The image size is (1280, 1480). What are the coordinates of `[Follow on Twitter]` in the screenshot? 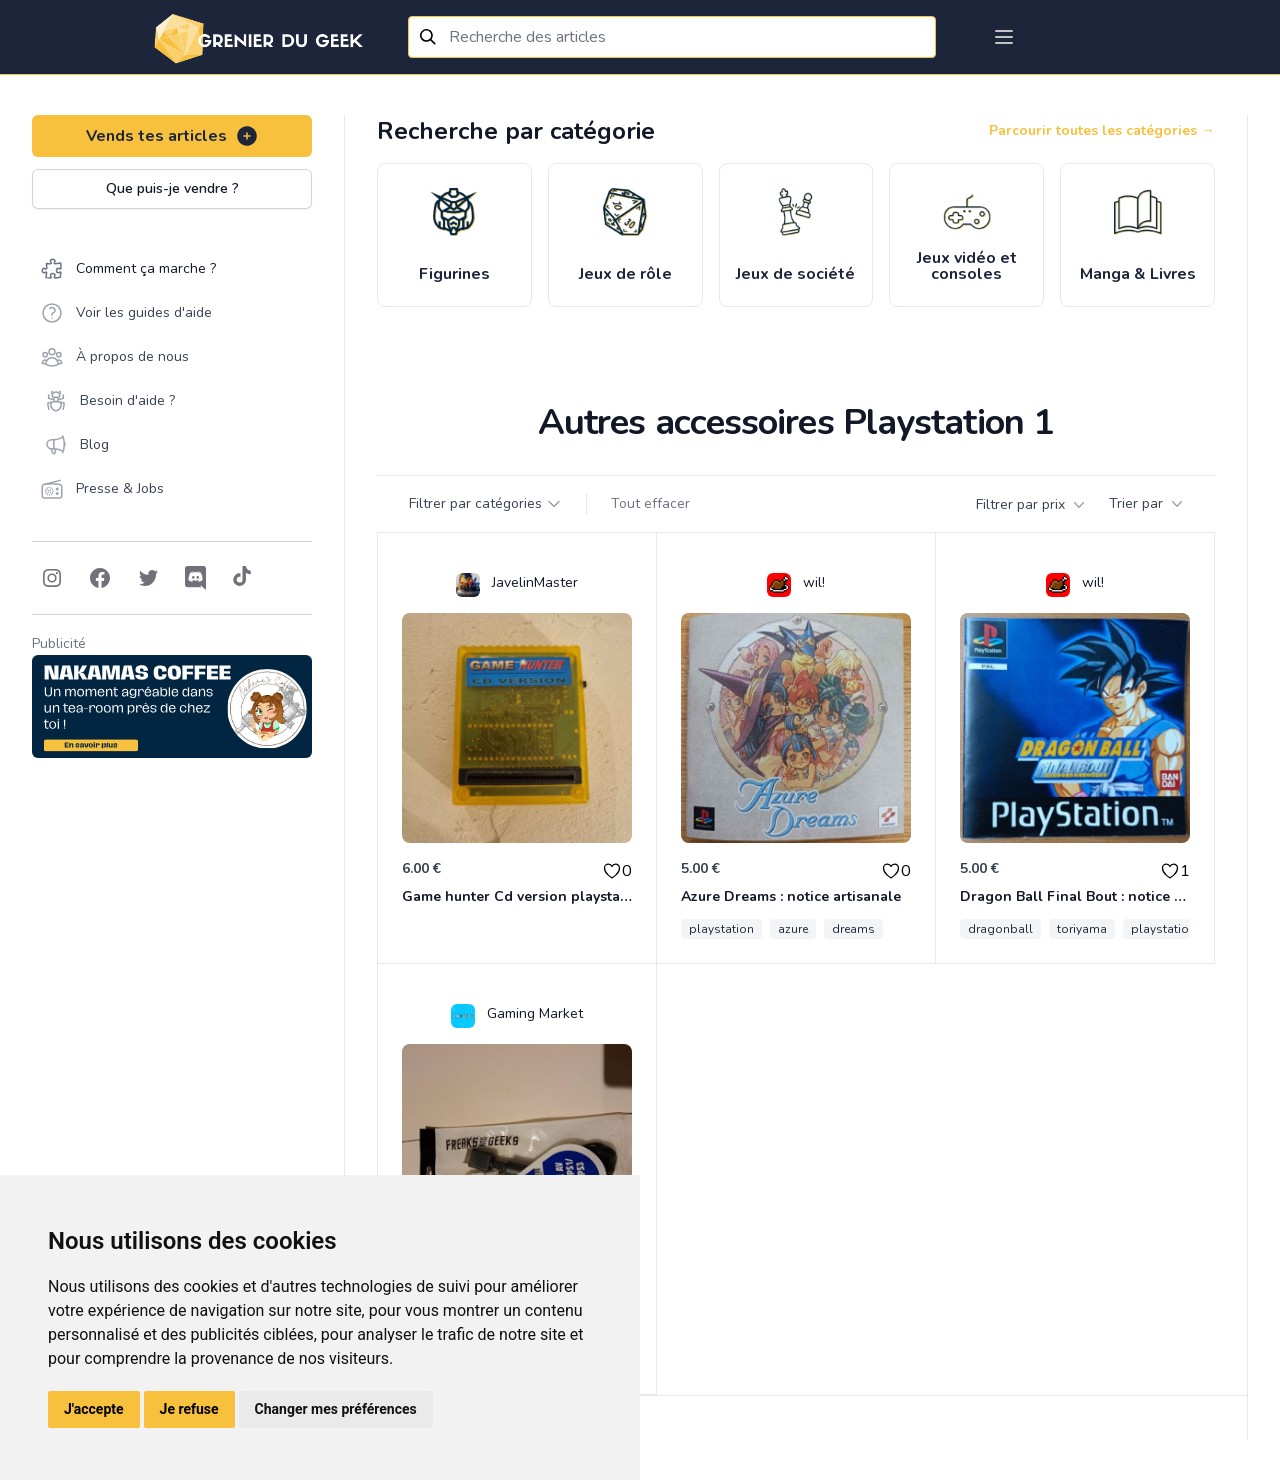 It's located at (148, 578).